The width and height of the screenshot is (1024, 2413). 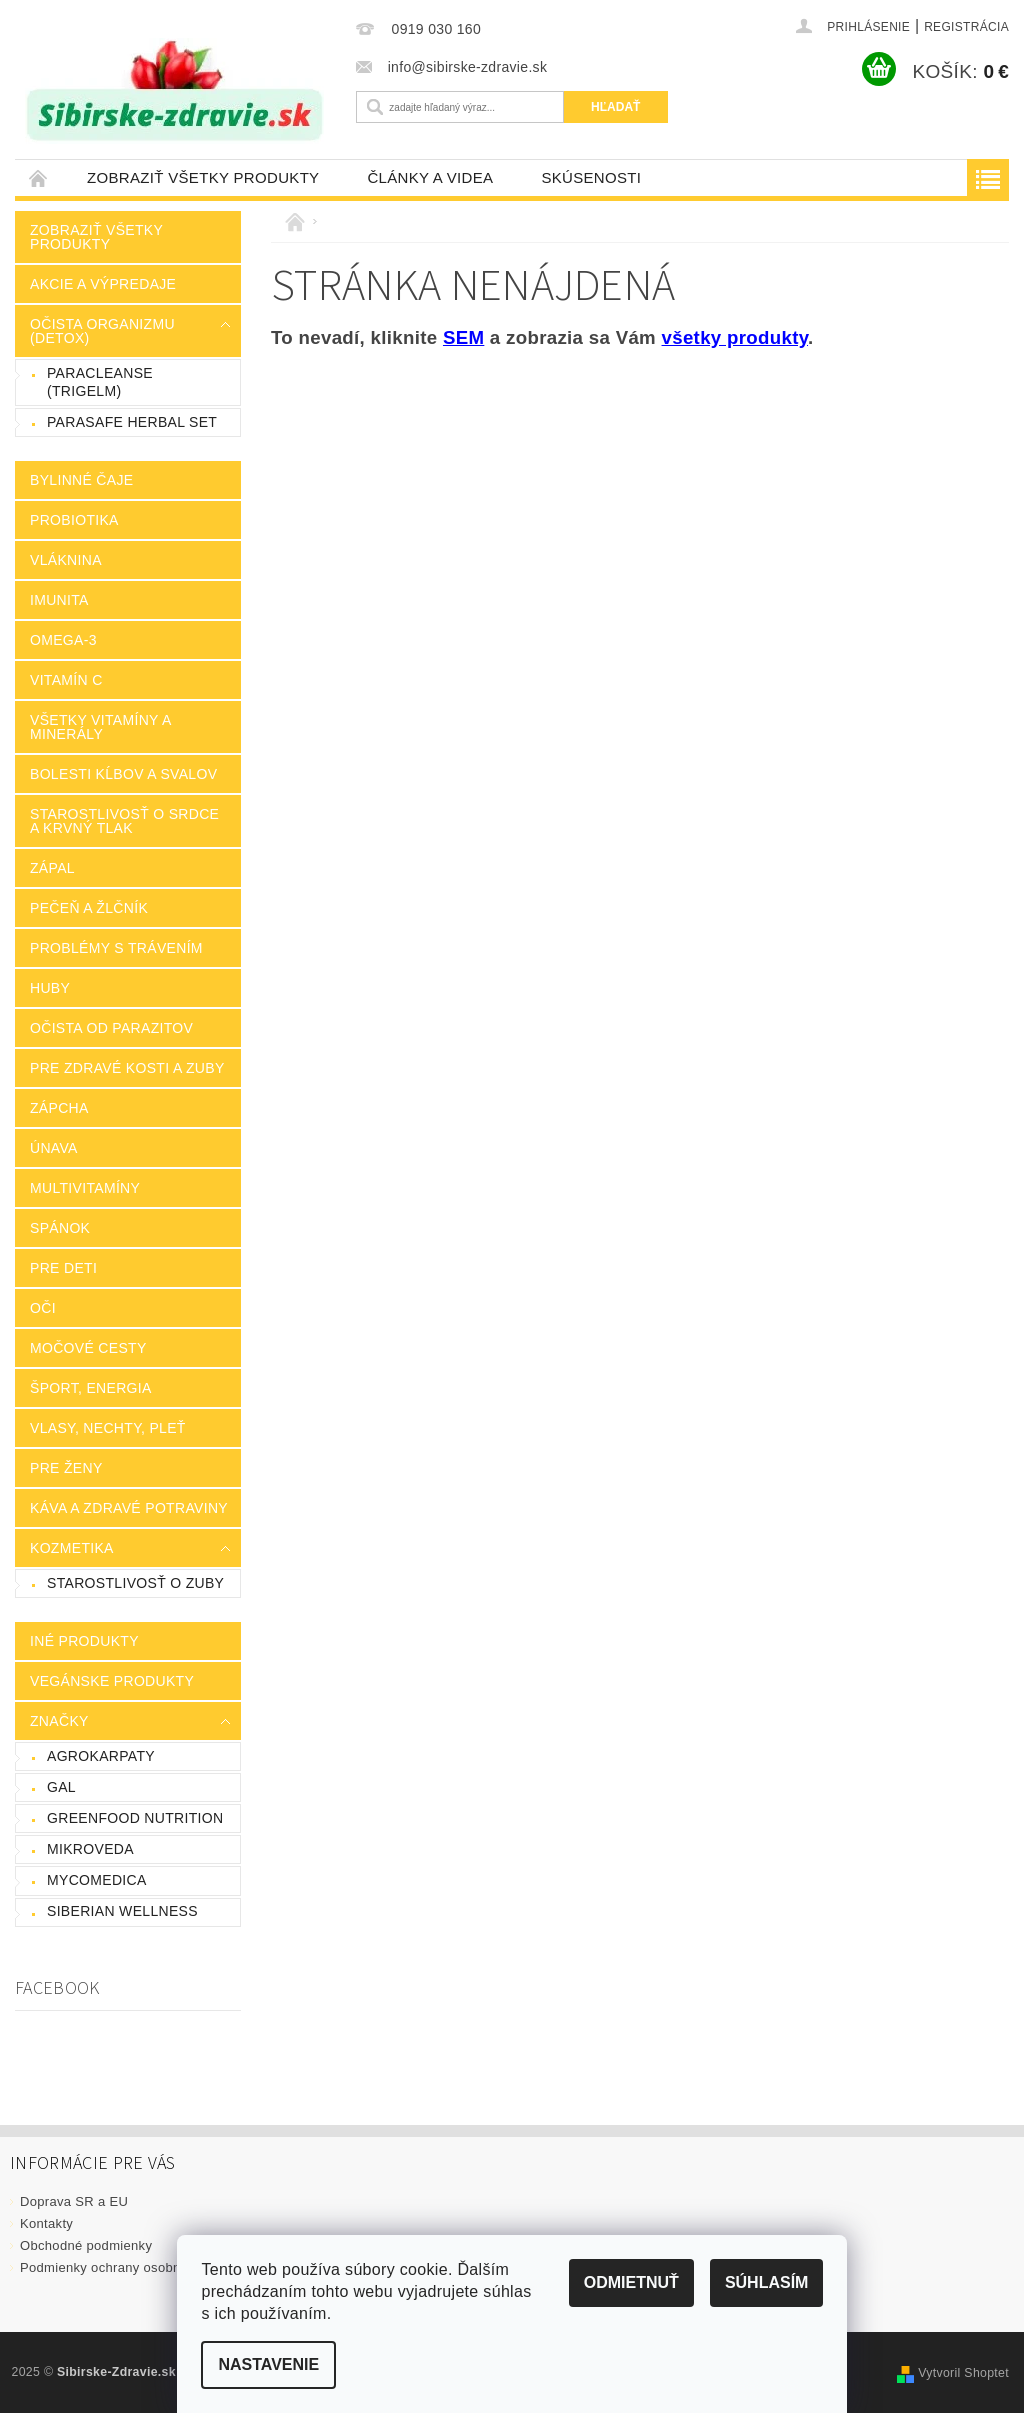 I want to click on Vytvoril Shoptet, so click(x=963, y=2373).